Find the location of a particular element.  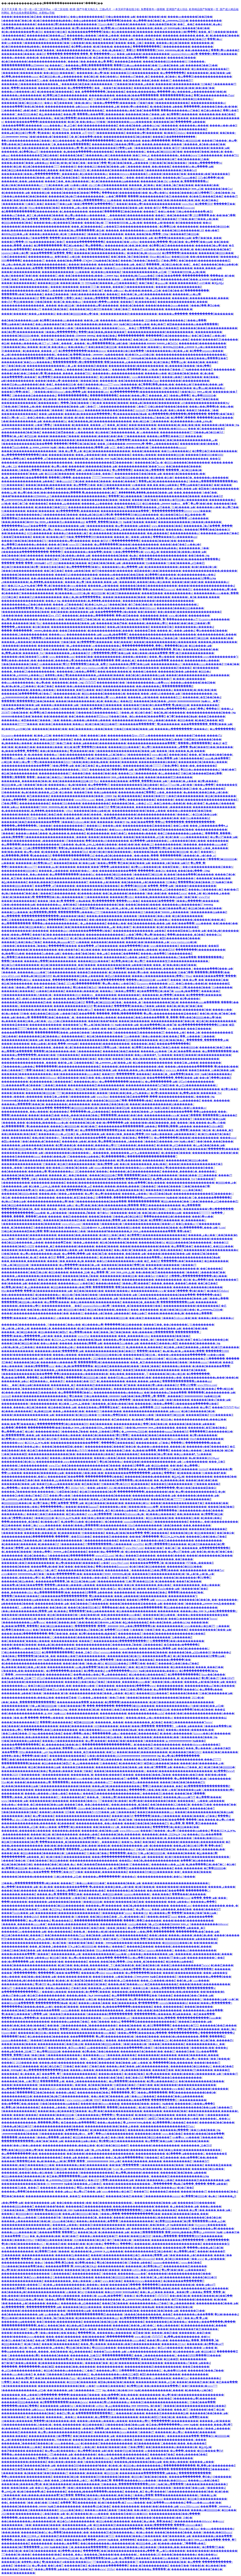

˫����ˮ�����ٸ���Ƶ is located at coordinates (20, 739).